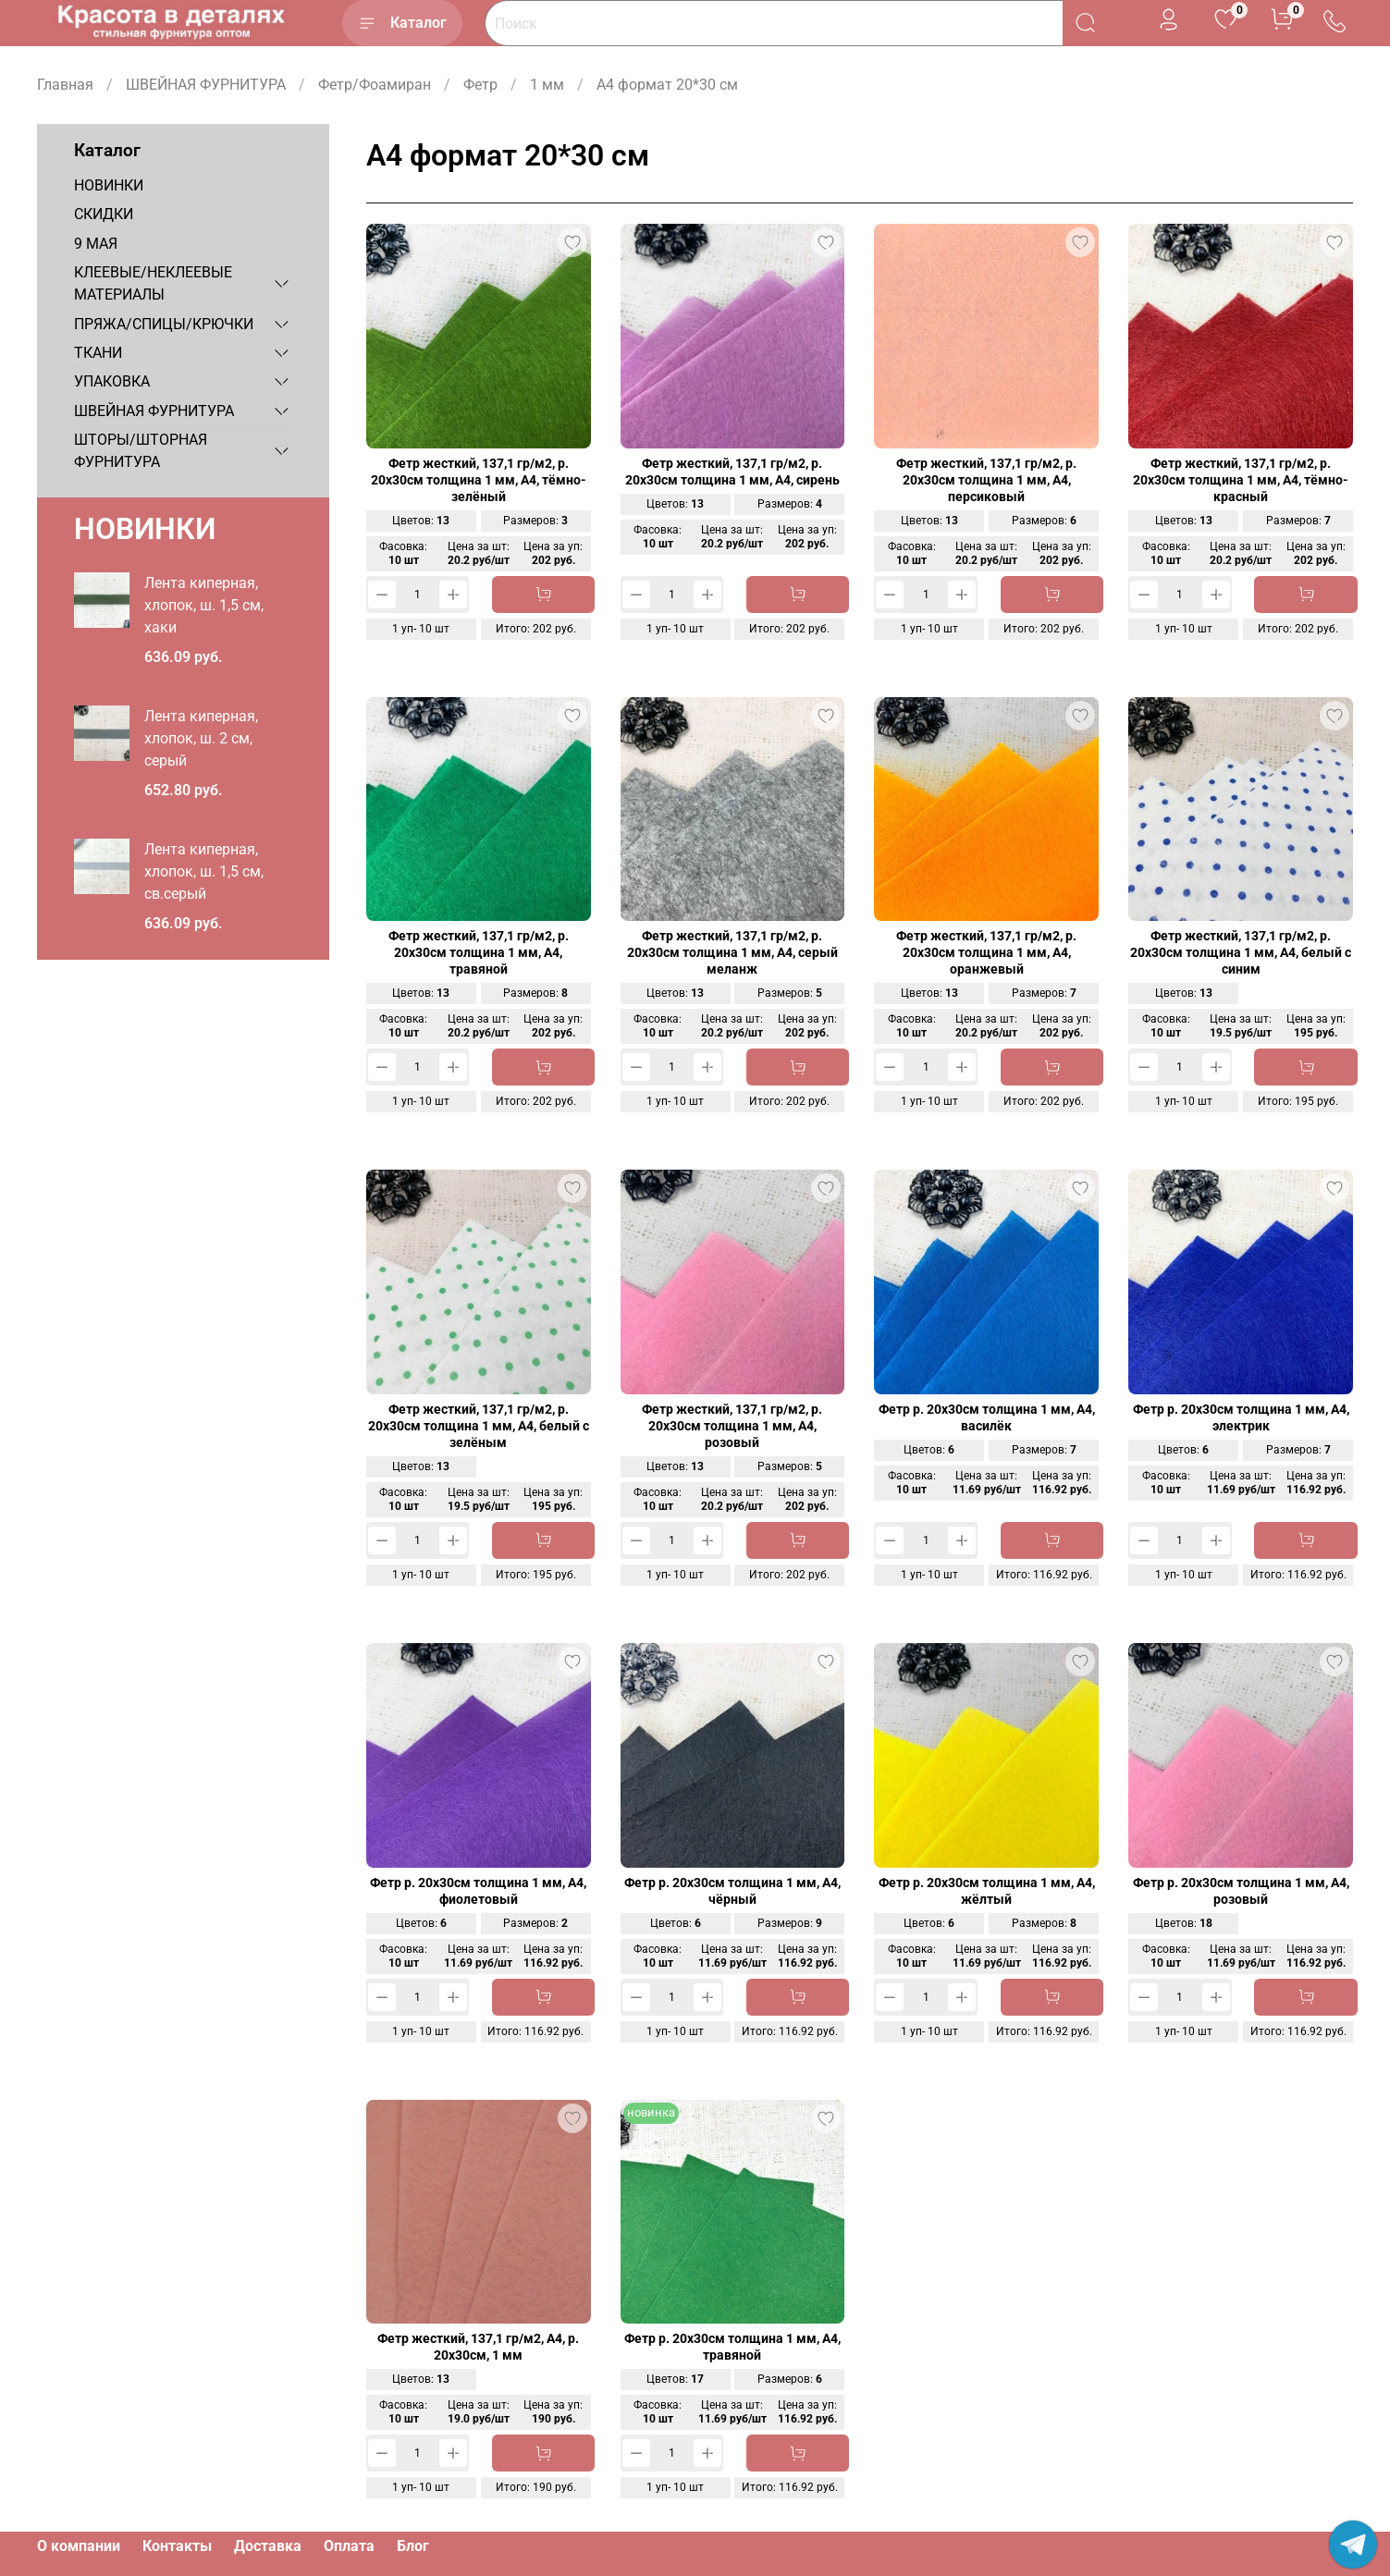 This screenshot has width=1390, height=2576. I want to click on Фетр жесткий, 137,1 гр/м2, р. 20х30см толщина 1 мм, А4, травяной, so click(478, 952).